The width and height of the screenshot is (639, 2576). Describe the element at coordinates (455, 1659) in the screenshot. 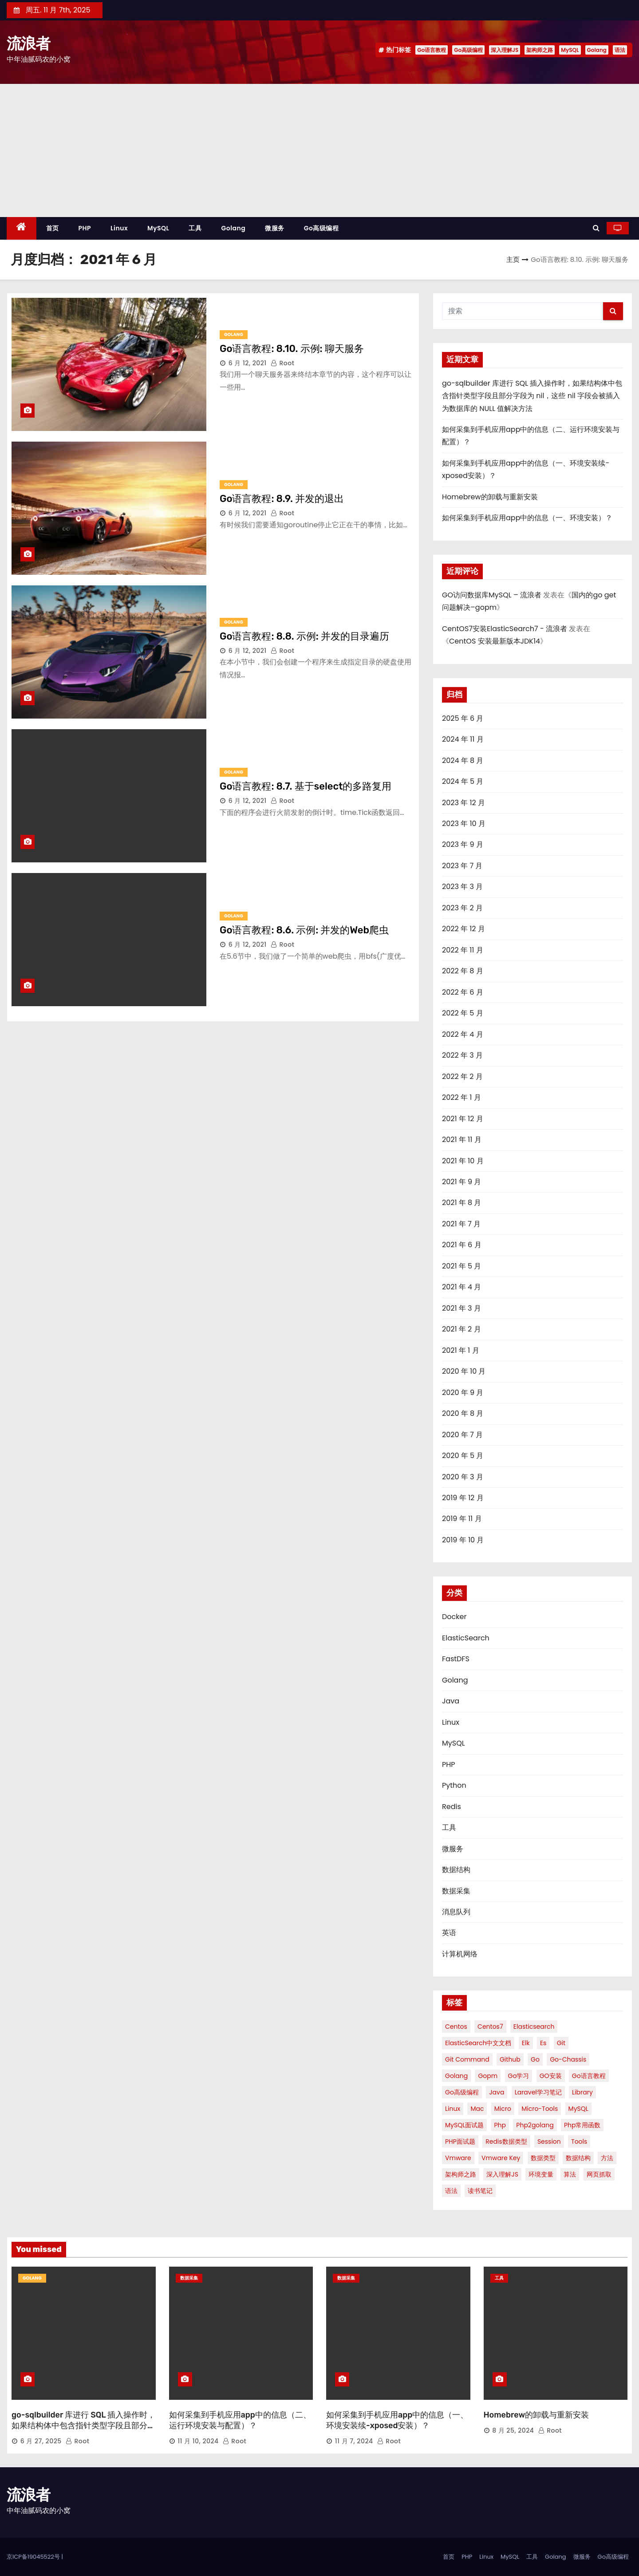

I see `FastDFS` at that location.